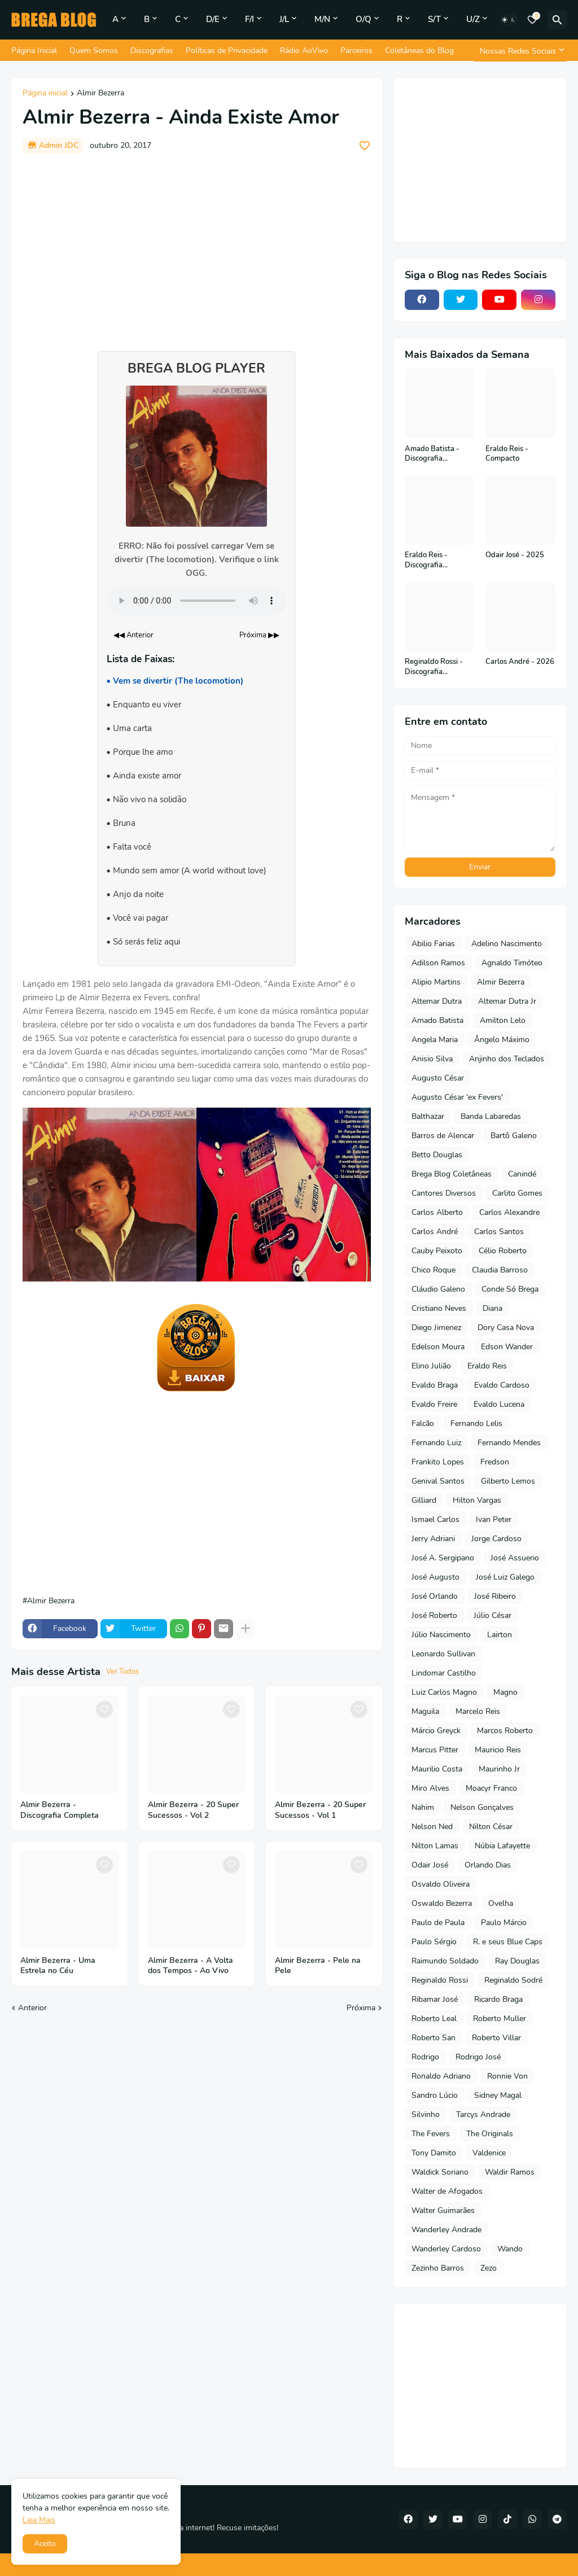 Image resolution: width=578 pixels, height=2576 pixels. What do you see at coordinates (489, 2133) in the screenshot?
I see `The Originals` at bounding box center [489, 2133].